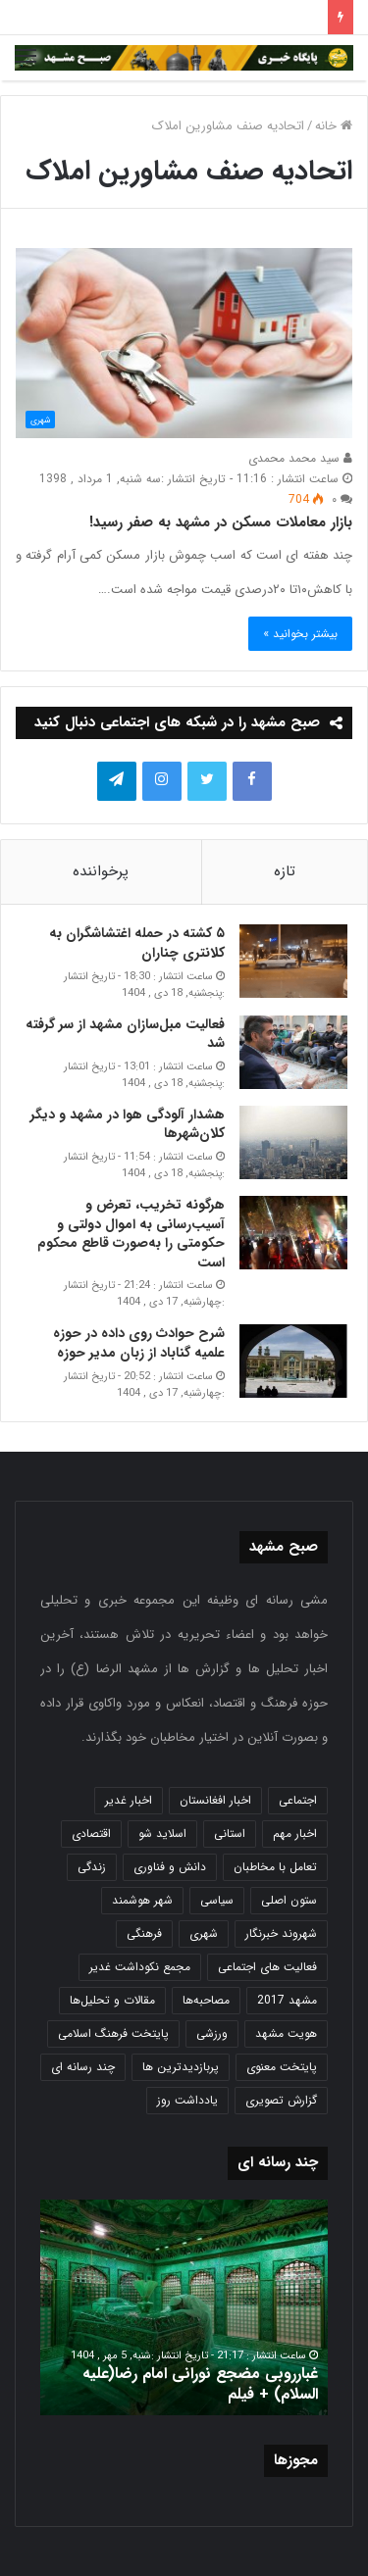 The image size is (368, 2576). Describe the element at coordinates (112, 2000) in the screenshot. I see `مقالات و تحلیل‌ها [مقالات و تحلیل‌ها (6 مورد)]` at that location.